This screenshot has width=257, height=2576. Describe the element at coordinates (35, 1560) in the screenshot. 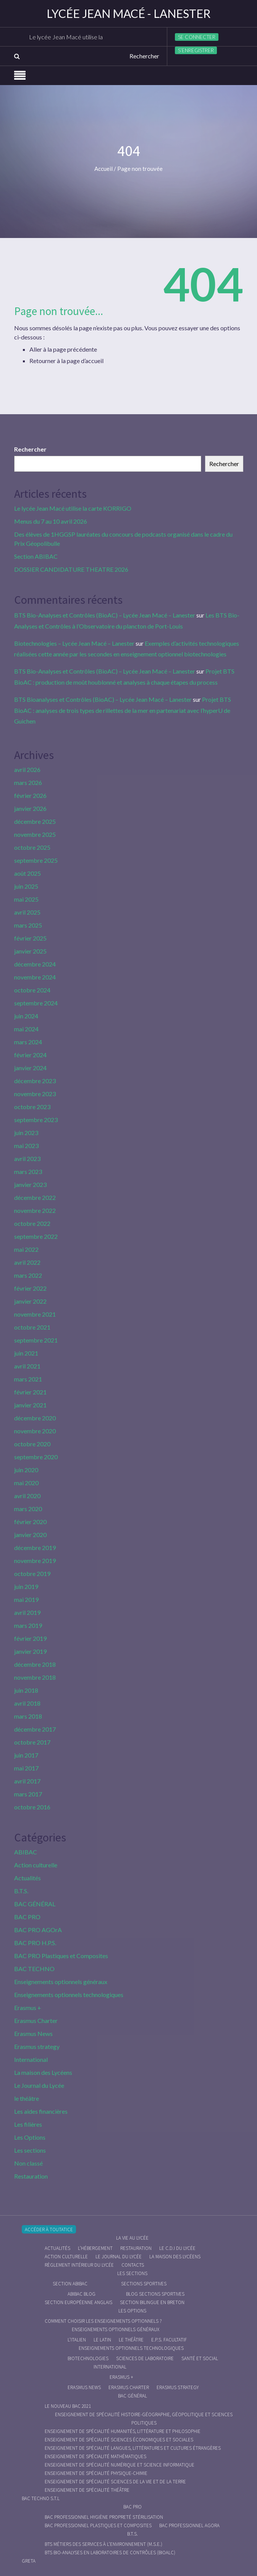

I see `novembre 2019` at that location.